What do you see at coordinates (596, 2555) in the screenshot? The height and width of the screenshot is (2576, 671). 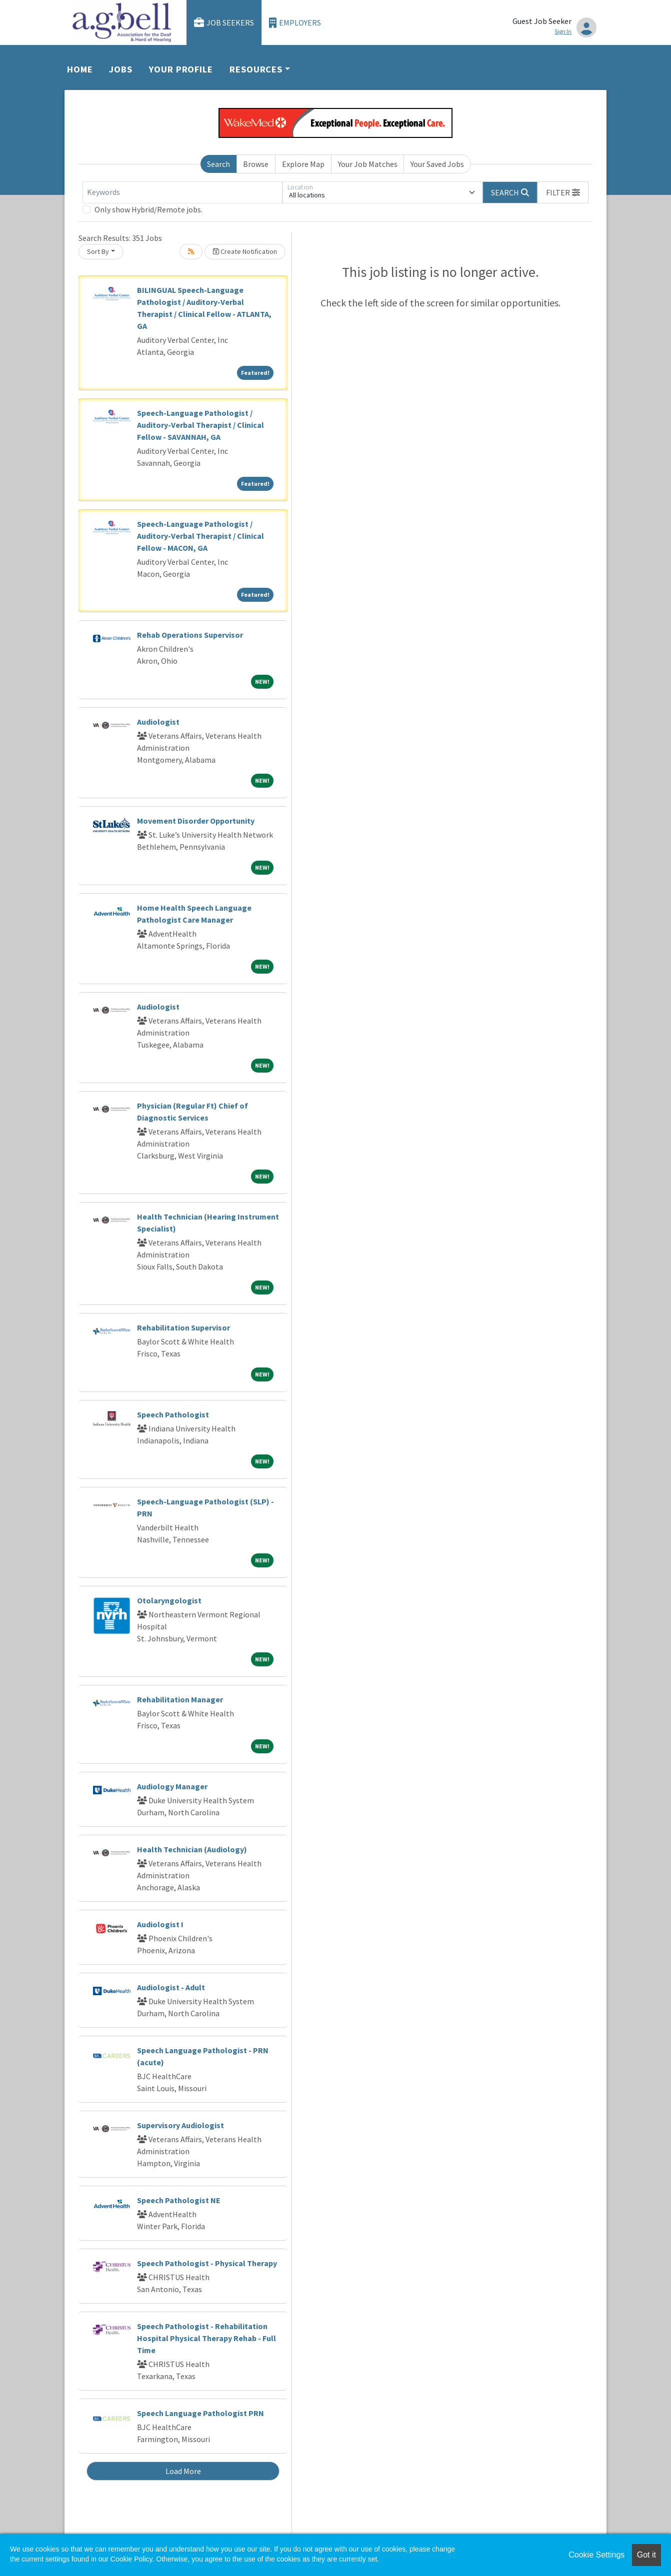 I see `Cookie Settings` at bounding box center [596, 2555].